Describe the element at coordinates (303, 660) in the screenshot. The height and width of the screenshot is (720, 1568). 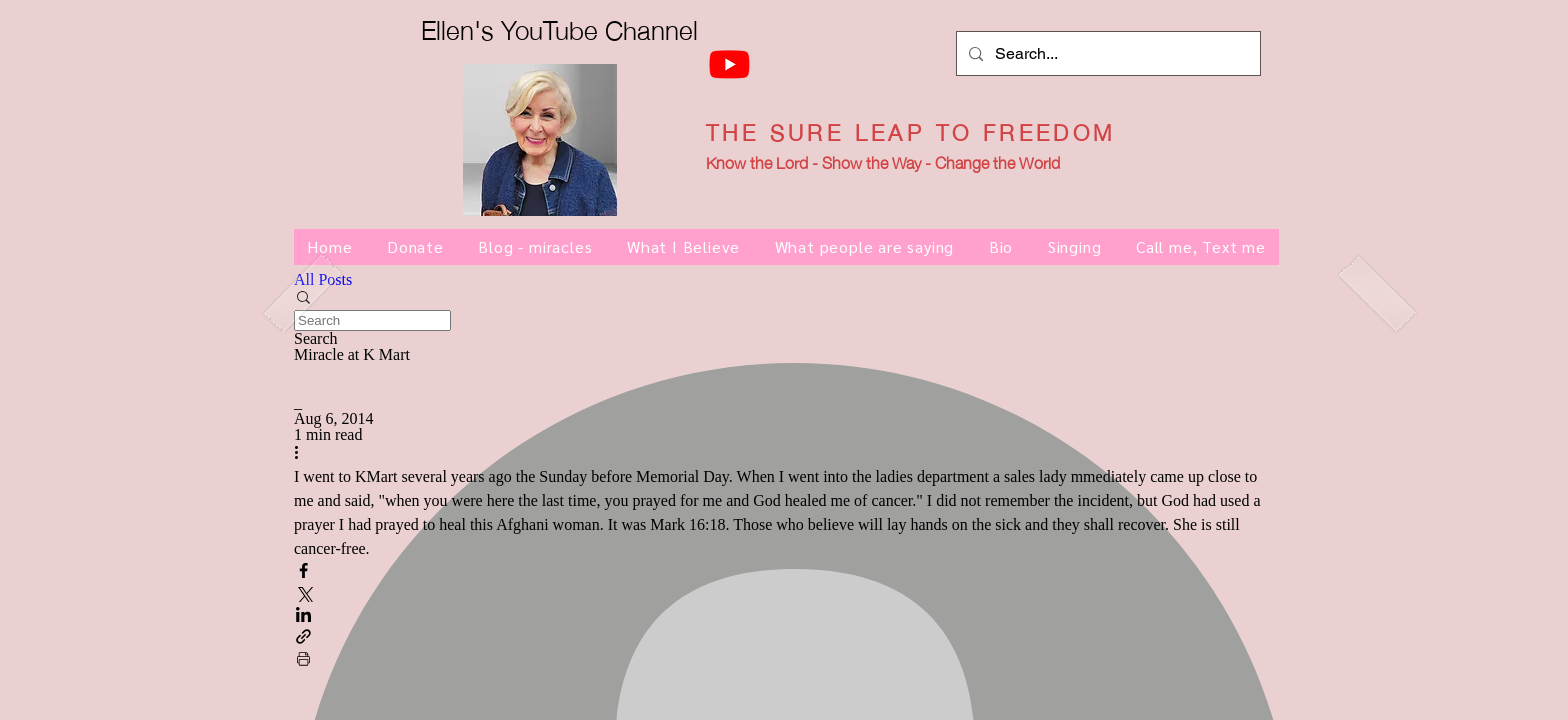
I see `[Print Post]` at that location.